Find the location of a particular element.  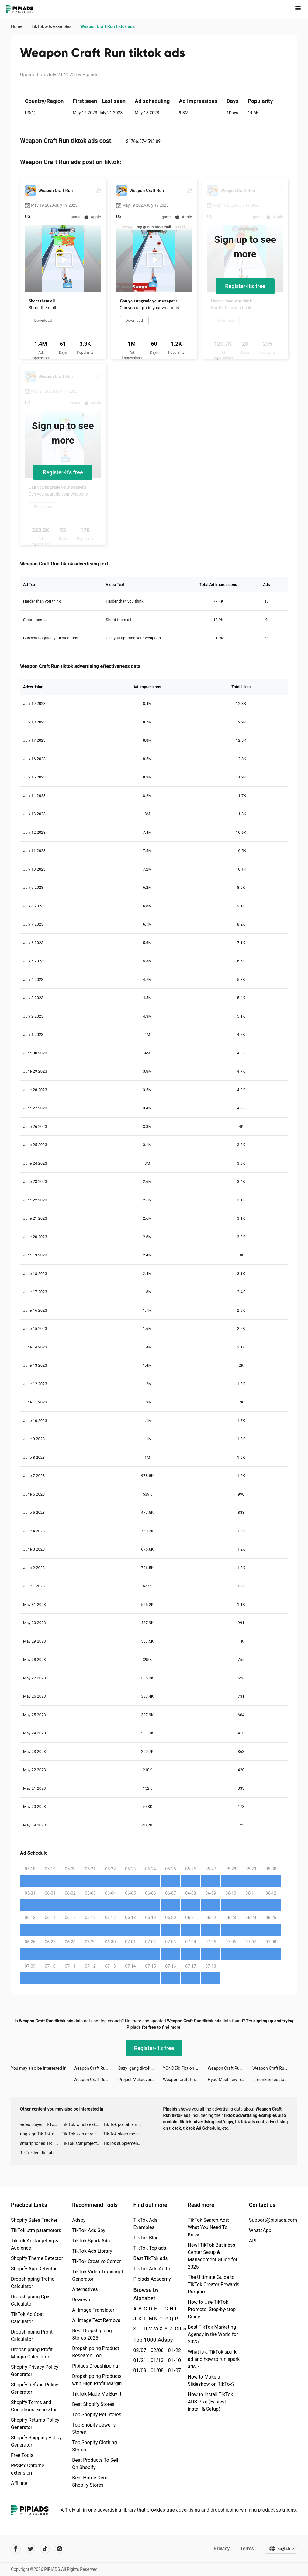

01/10 is located at coordinates (173, 2360).